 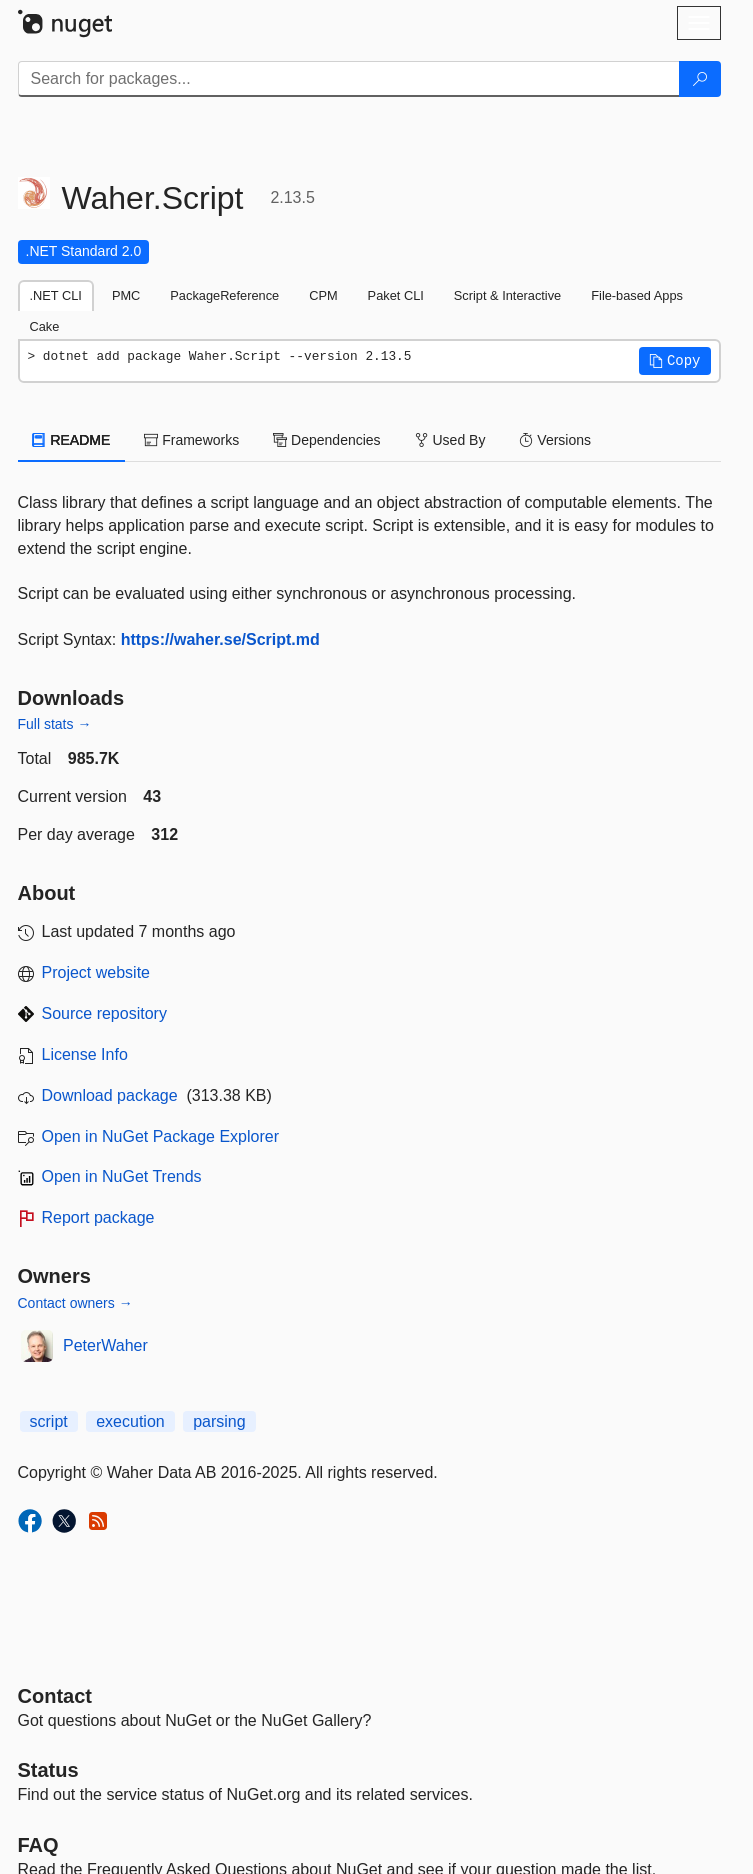 I want to click on Open in NuGet Trends [open in nugetrends.com], so click(x=122, y=1176).